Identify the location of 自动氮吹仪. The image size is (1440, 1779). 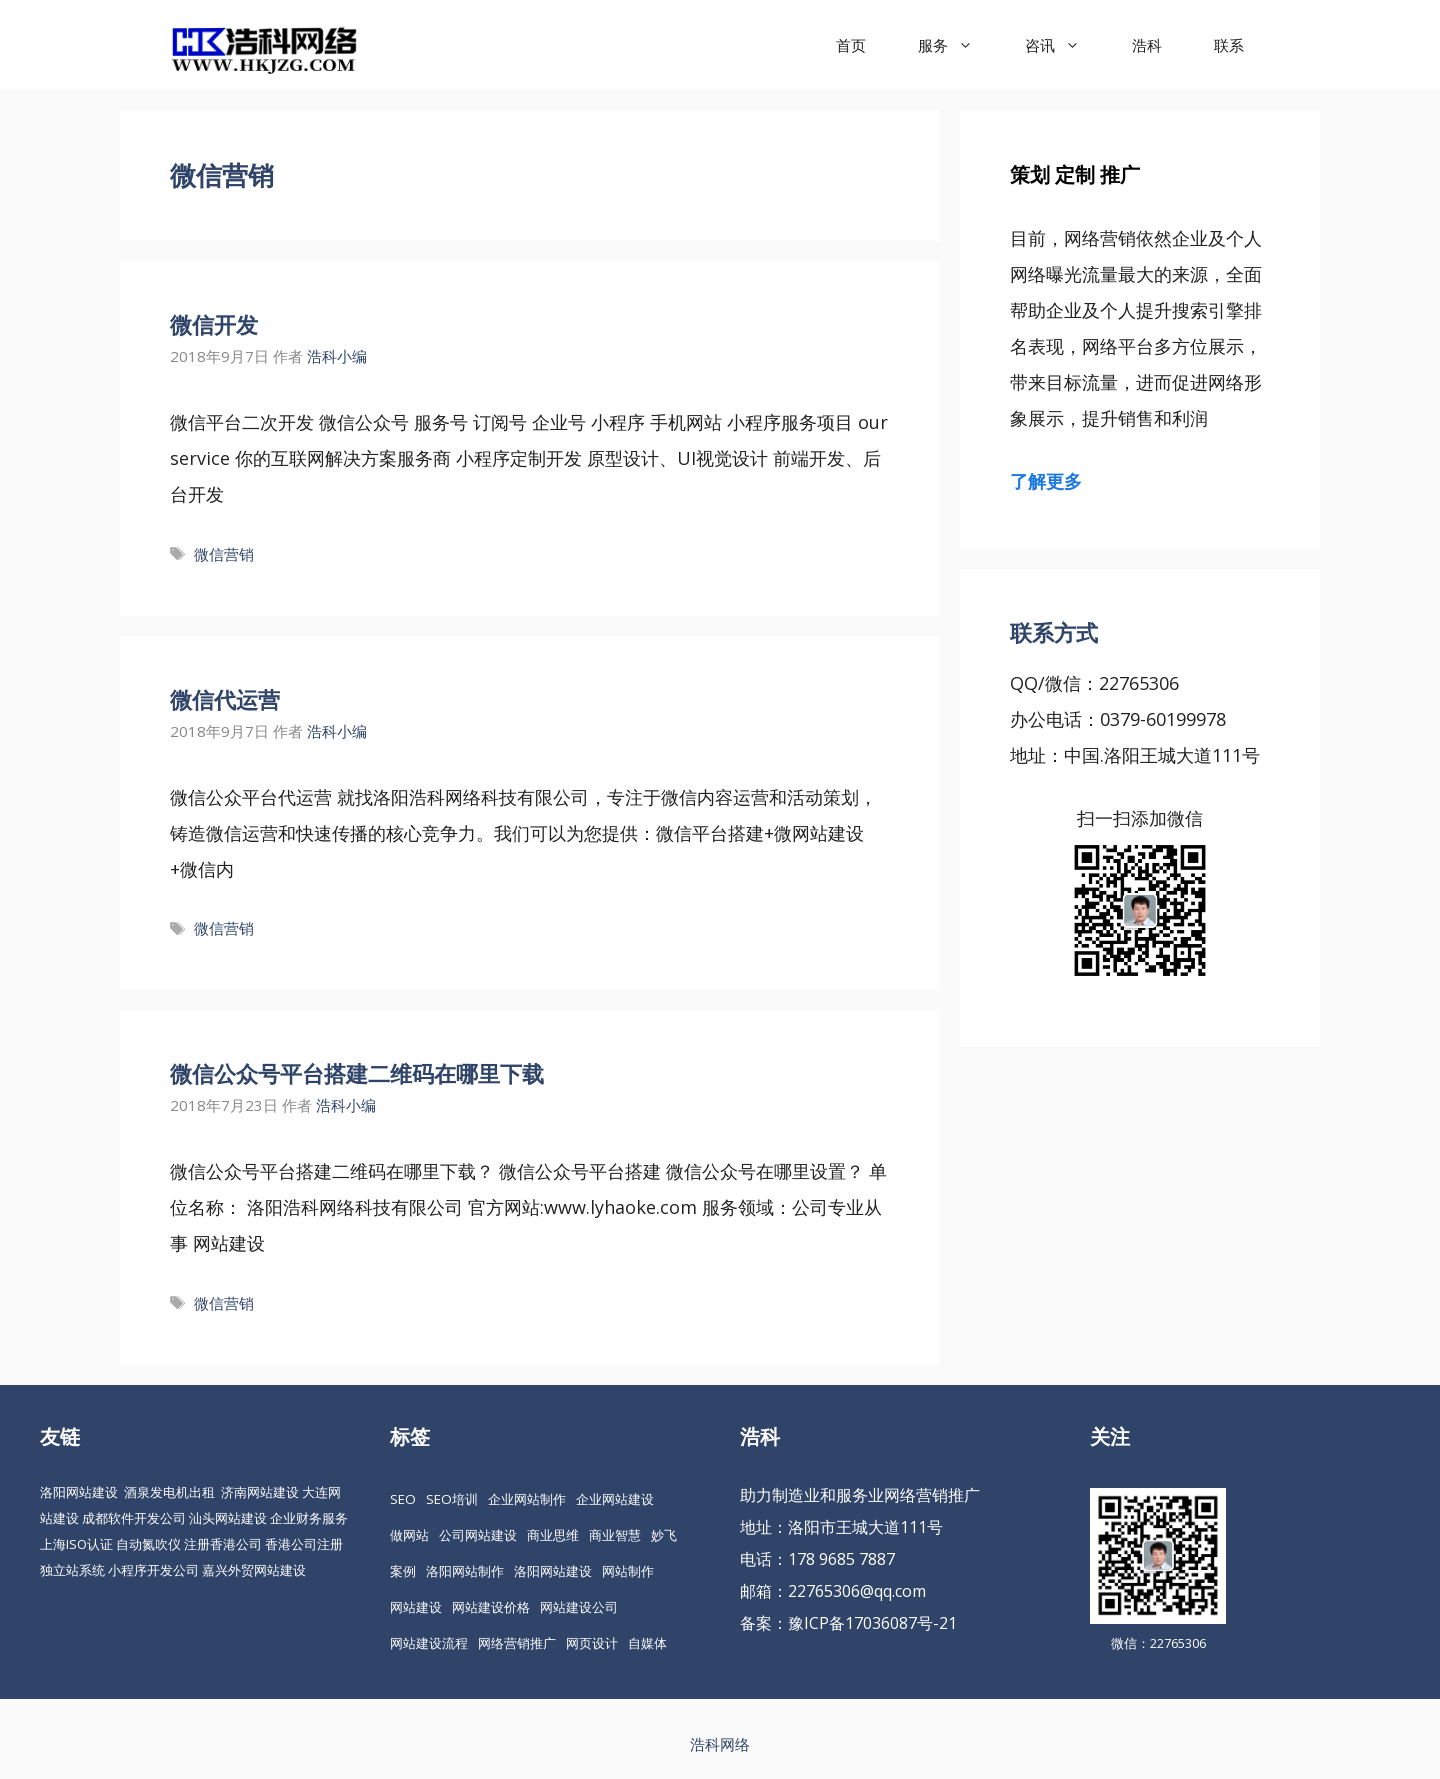
(148, 1544).